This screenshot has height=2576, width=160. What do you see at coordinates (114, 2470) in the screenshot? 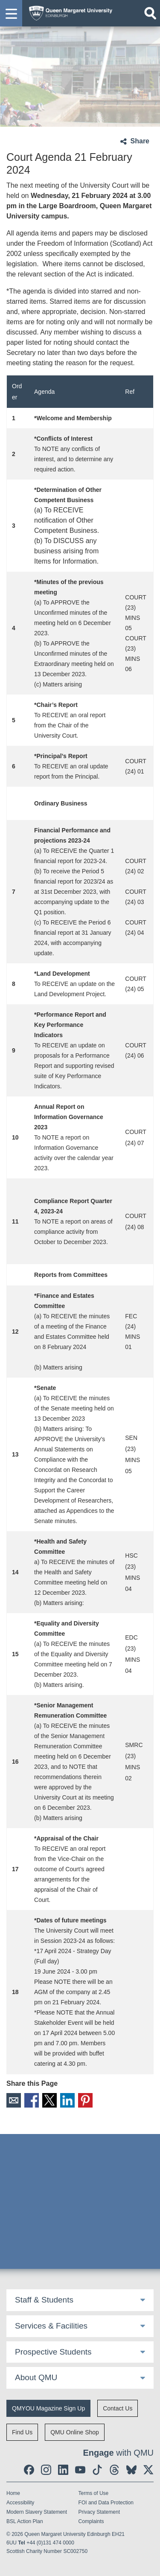
I see `[social link Threads]` at bounding box center [114, 2470].